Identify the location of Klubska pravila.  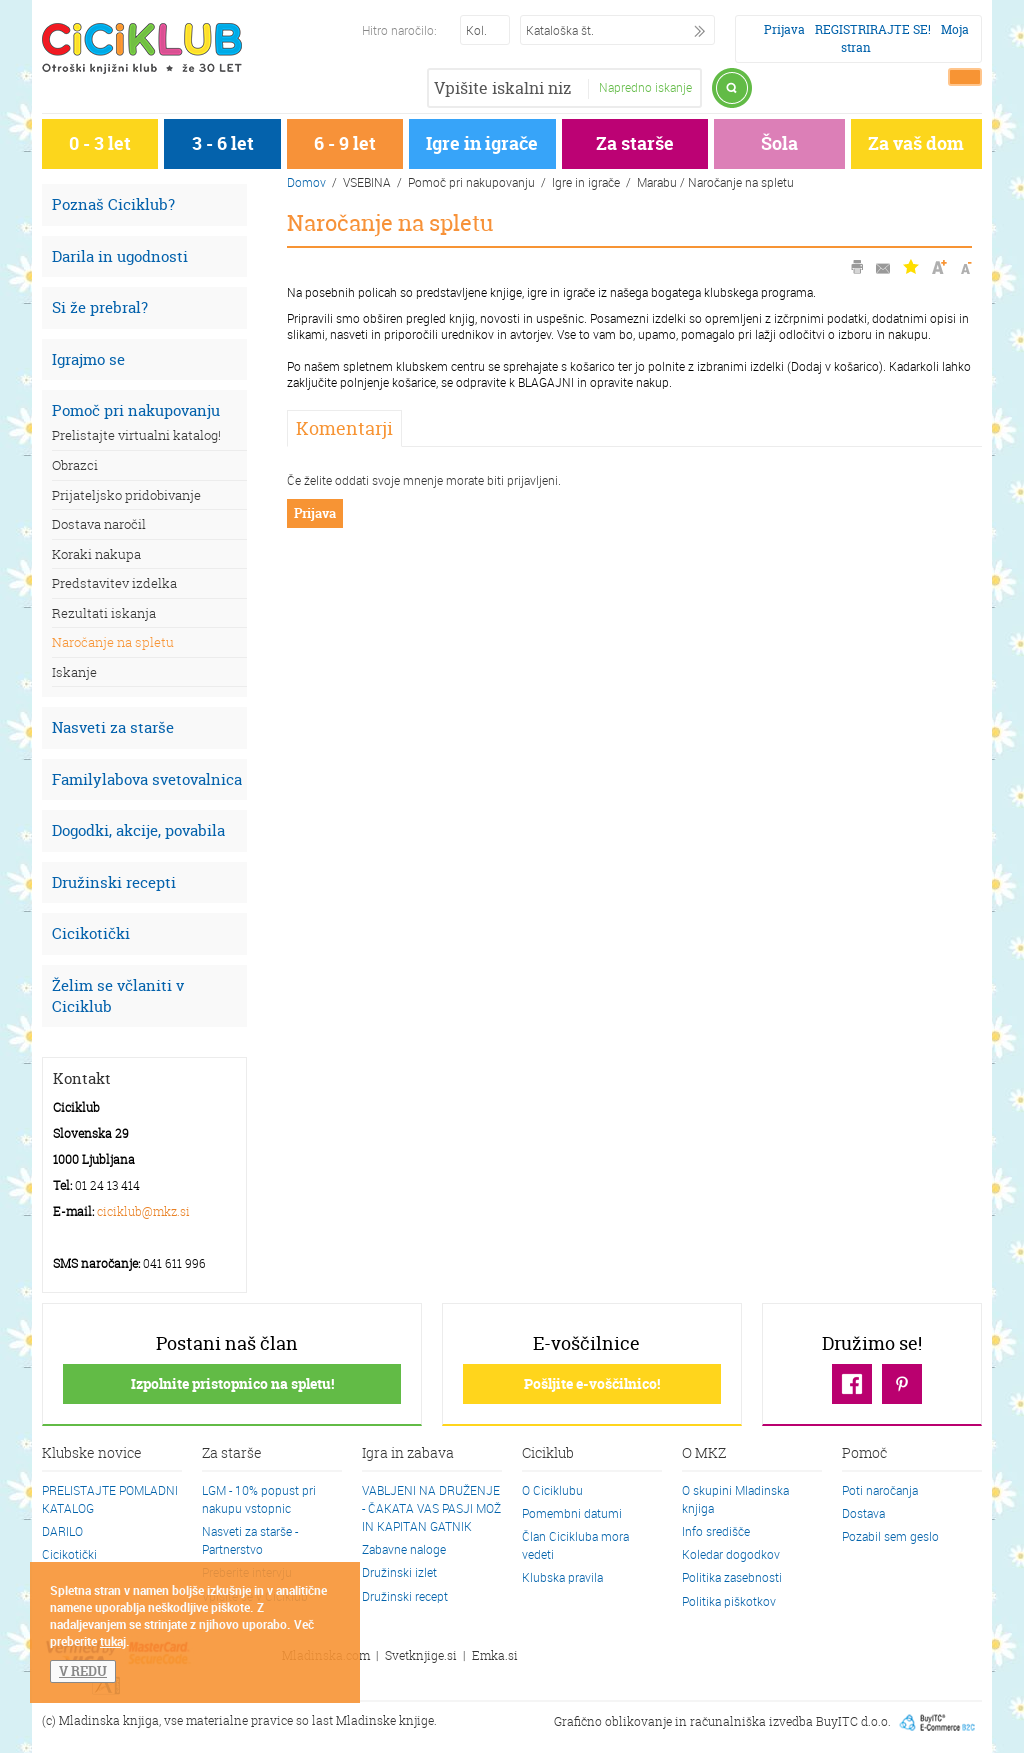
(562, 1577).